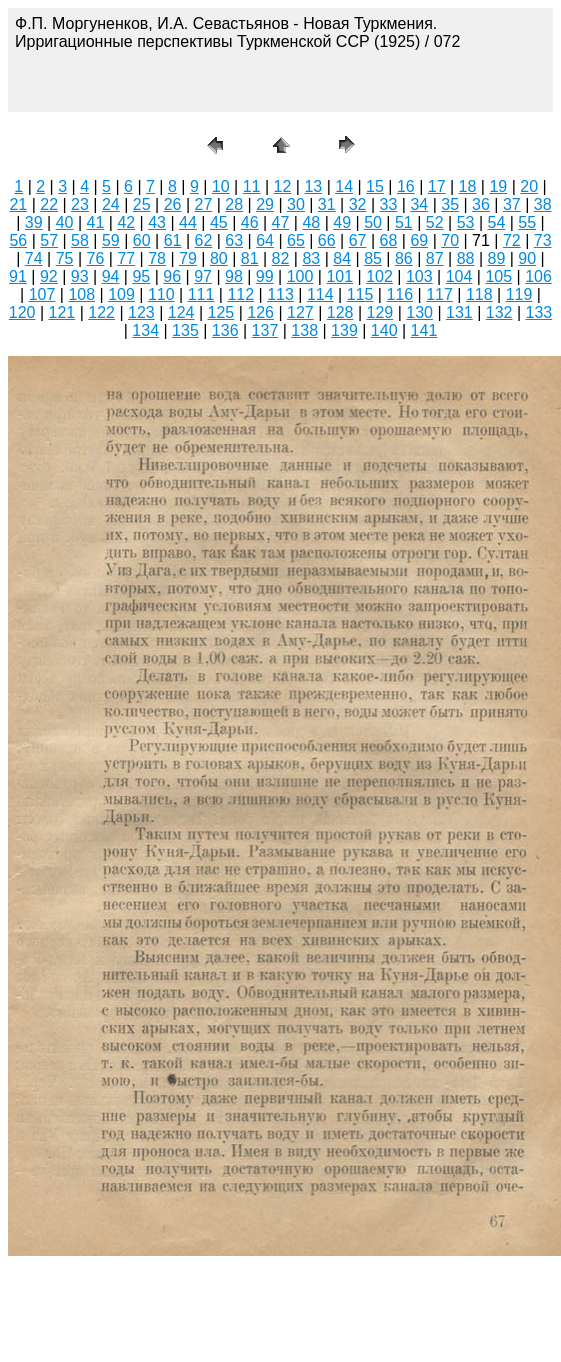 Image resolution: width=561 pixels, height=1362 pixels. I want to click on 69, so click(419, 240).